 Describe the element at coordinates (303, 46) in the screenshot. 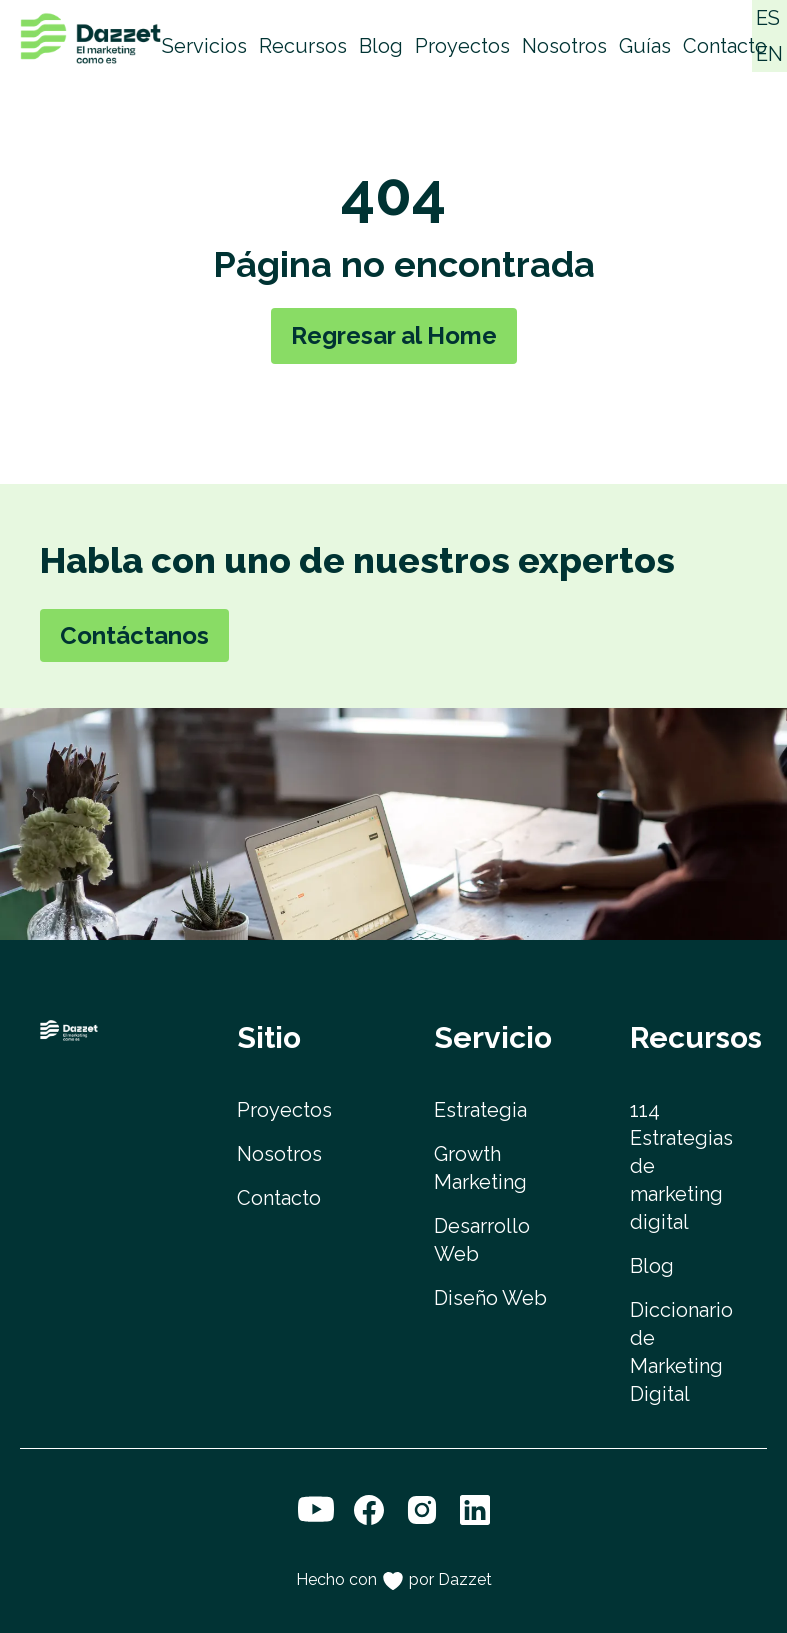

I see `Recursos` at that location.